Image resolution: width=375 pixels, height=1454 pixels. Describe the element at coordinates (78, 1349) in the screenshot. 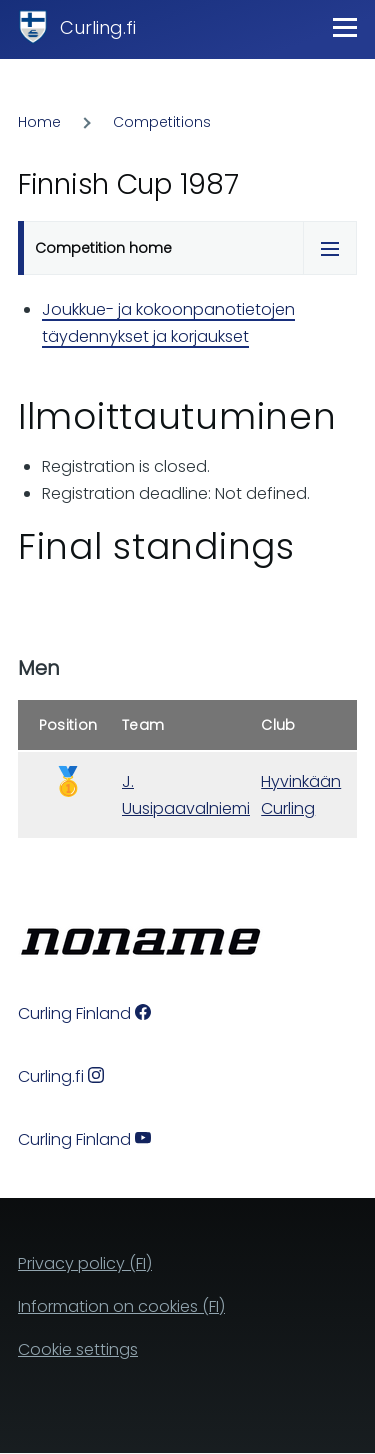

I see `Cookie settings` at that location.